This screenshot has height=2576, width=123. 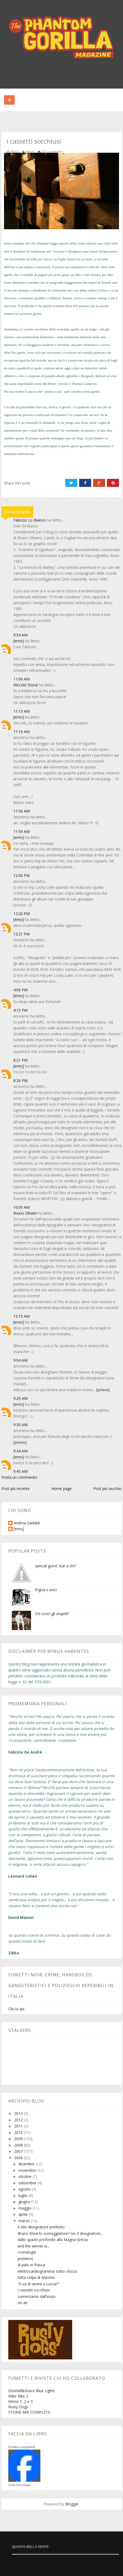 What do you see at coordinates (18, 2406) in the screenshot?
I see `Rusty Dogs` at bounding box center [18, 2406].